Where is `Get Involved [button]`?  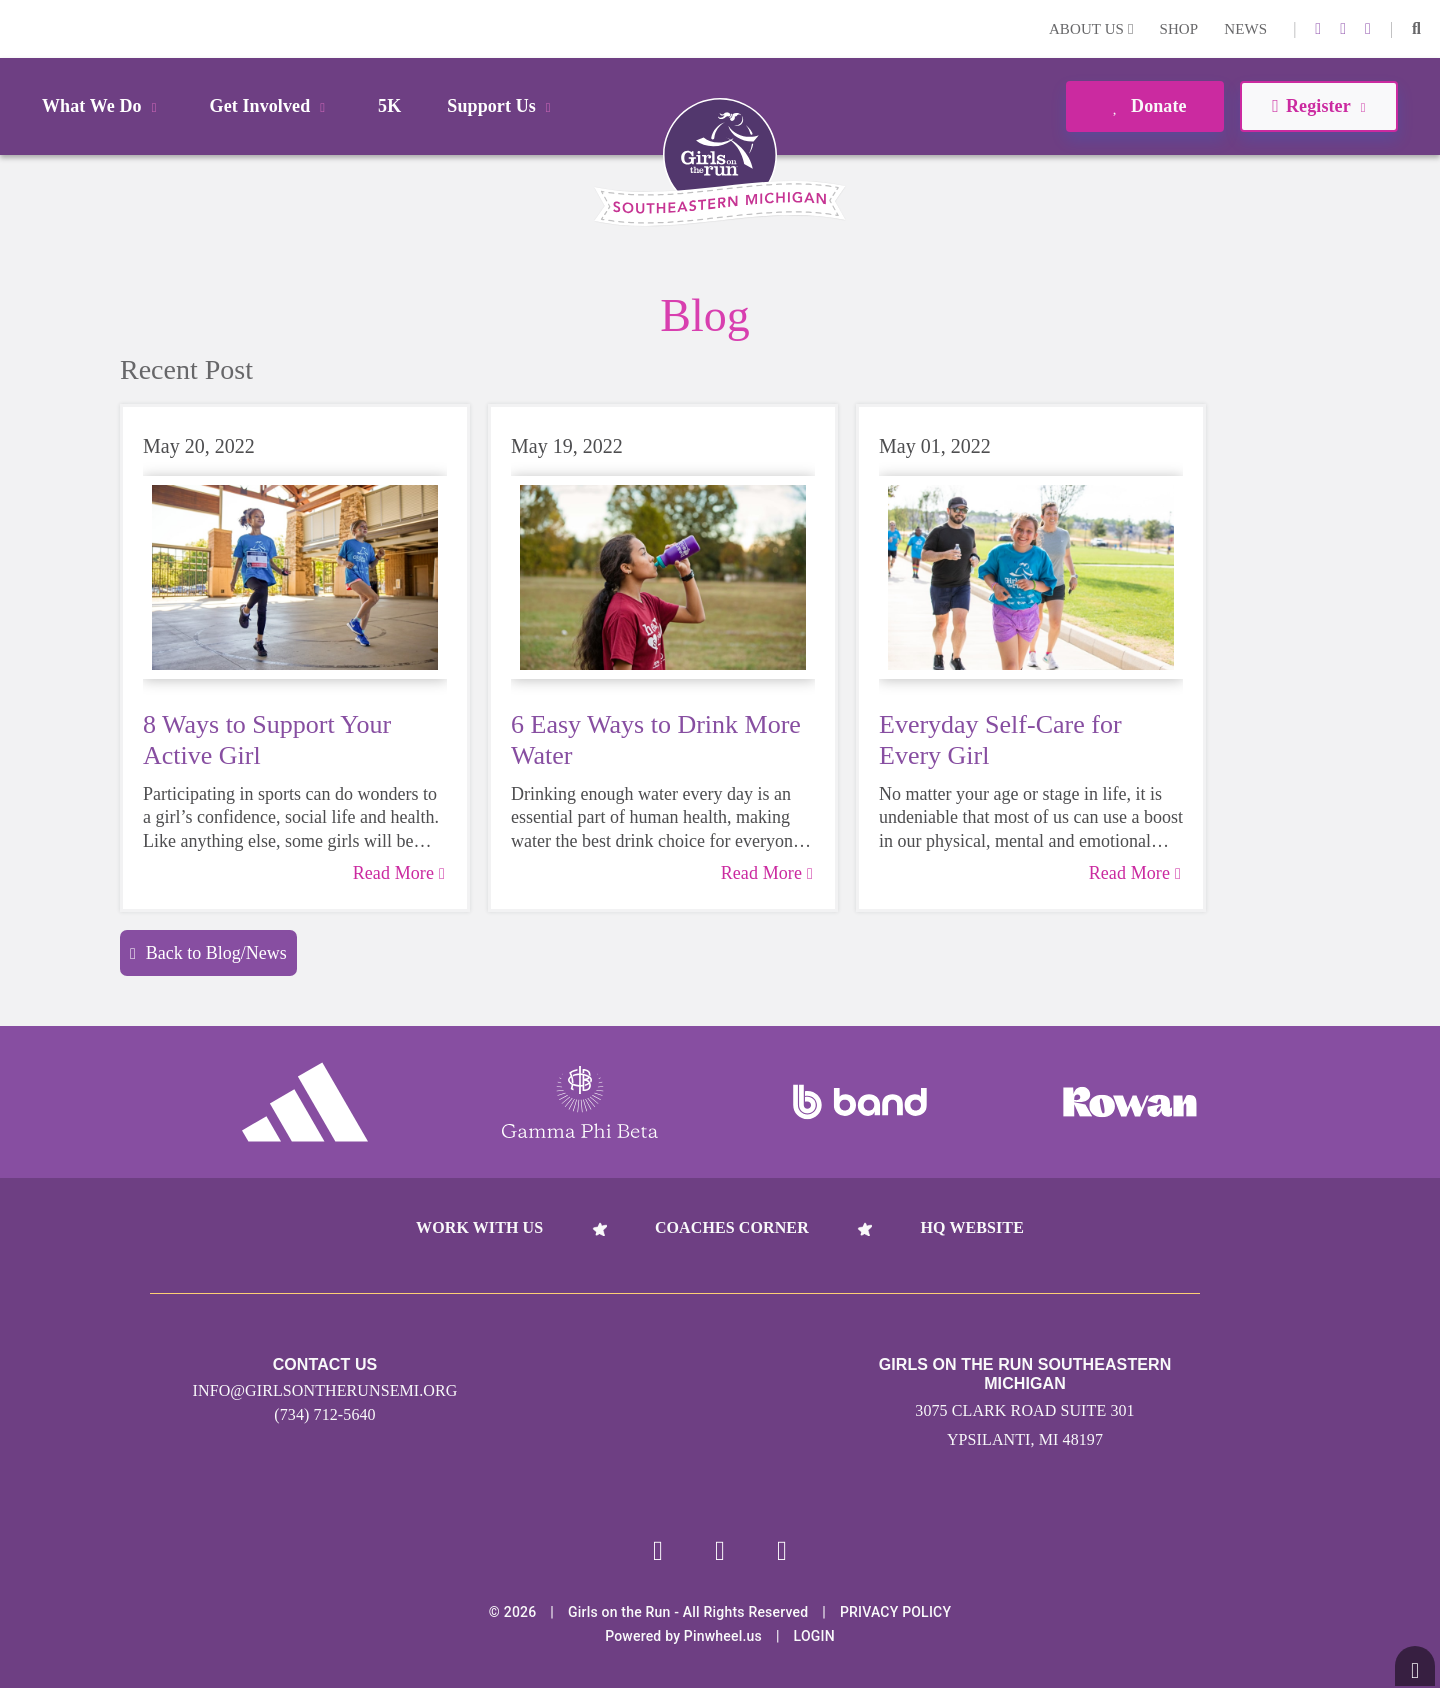 Get Involved [button] is located at coordinates (271, 106).